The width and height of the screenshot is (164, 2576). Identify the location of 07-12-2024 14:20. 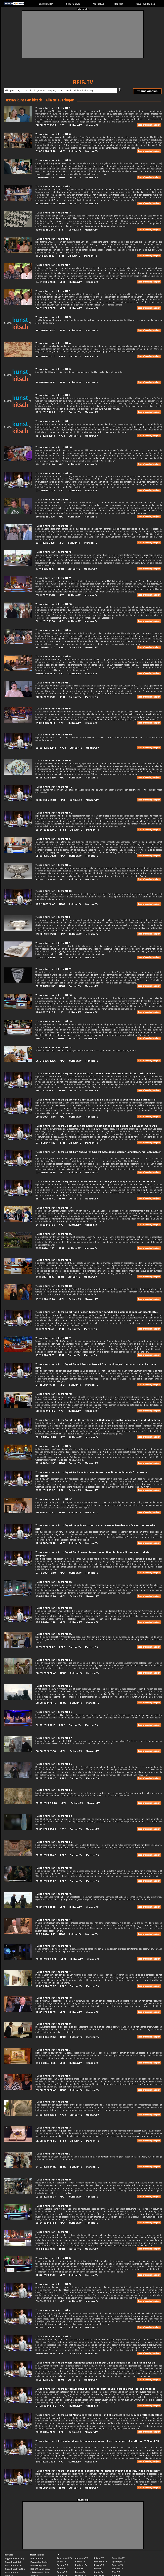
(45, 1143).